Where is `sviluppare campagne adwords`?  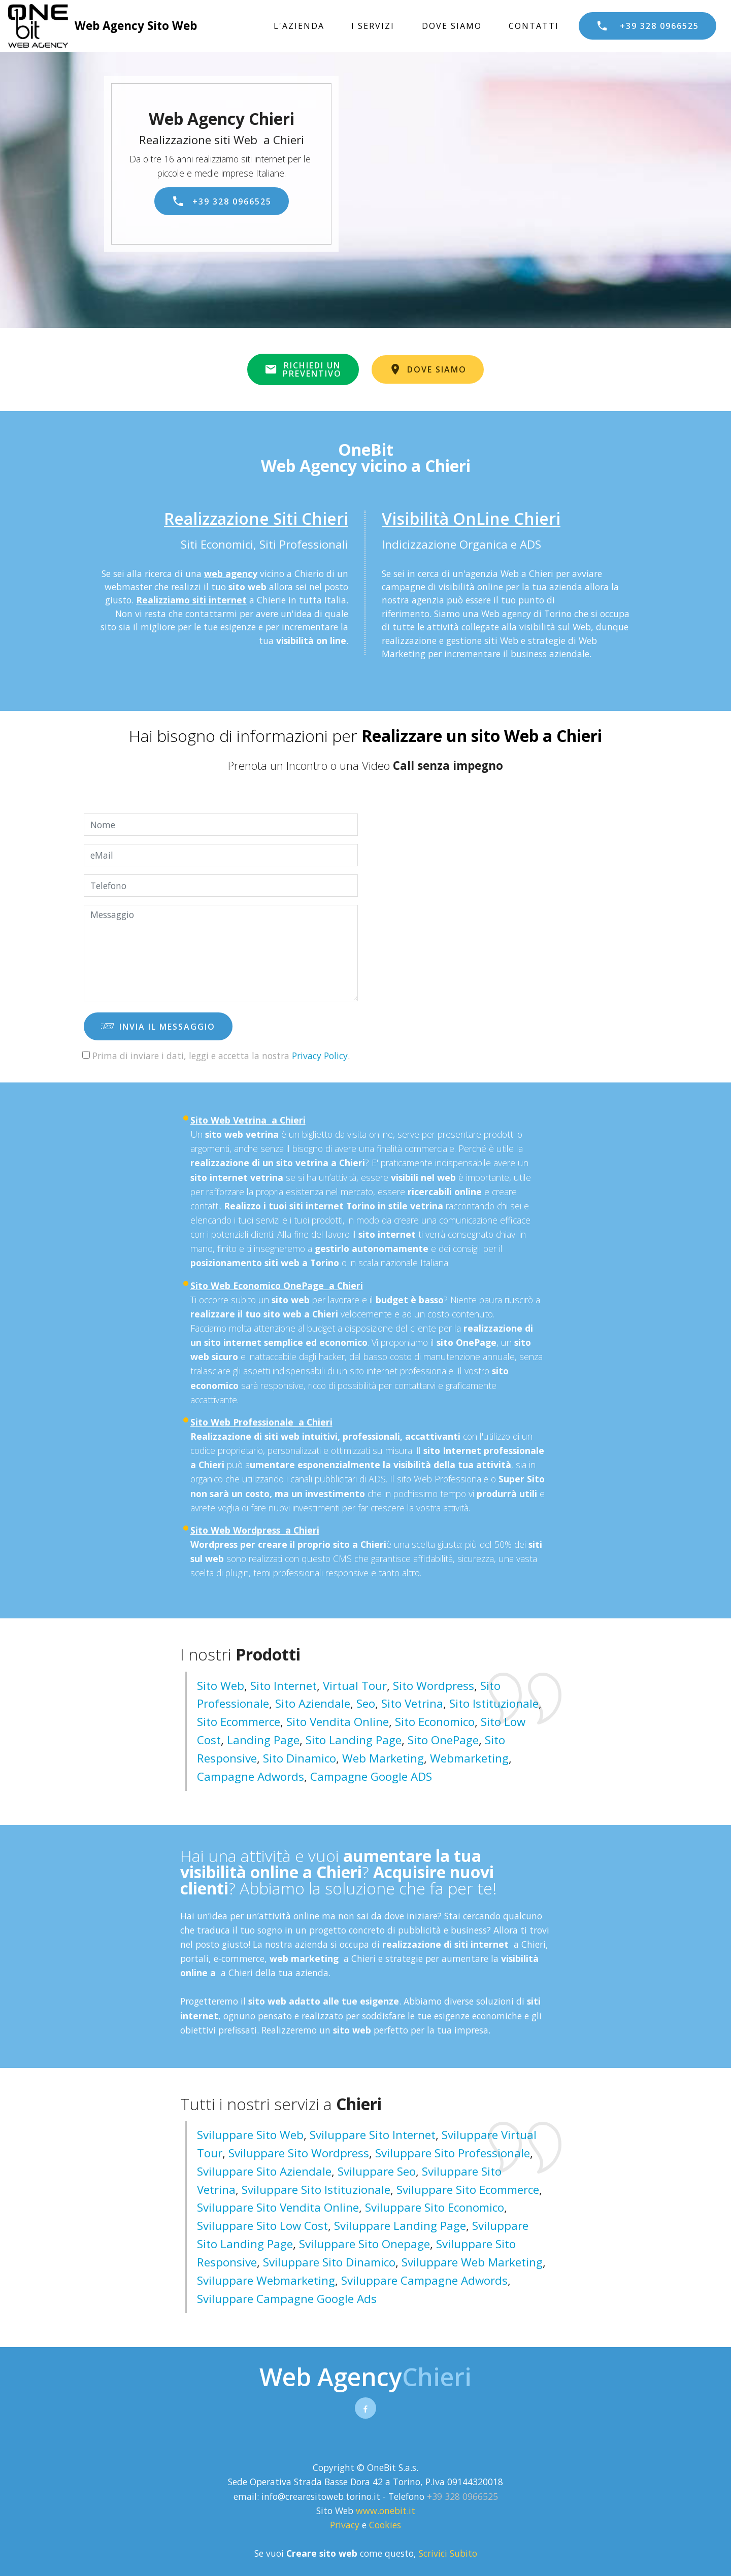
sviluppare campagne adwords is located at coordinates (424, 2280).